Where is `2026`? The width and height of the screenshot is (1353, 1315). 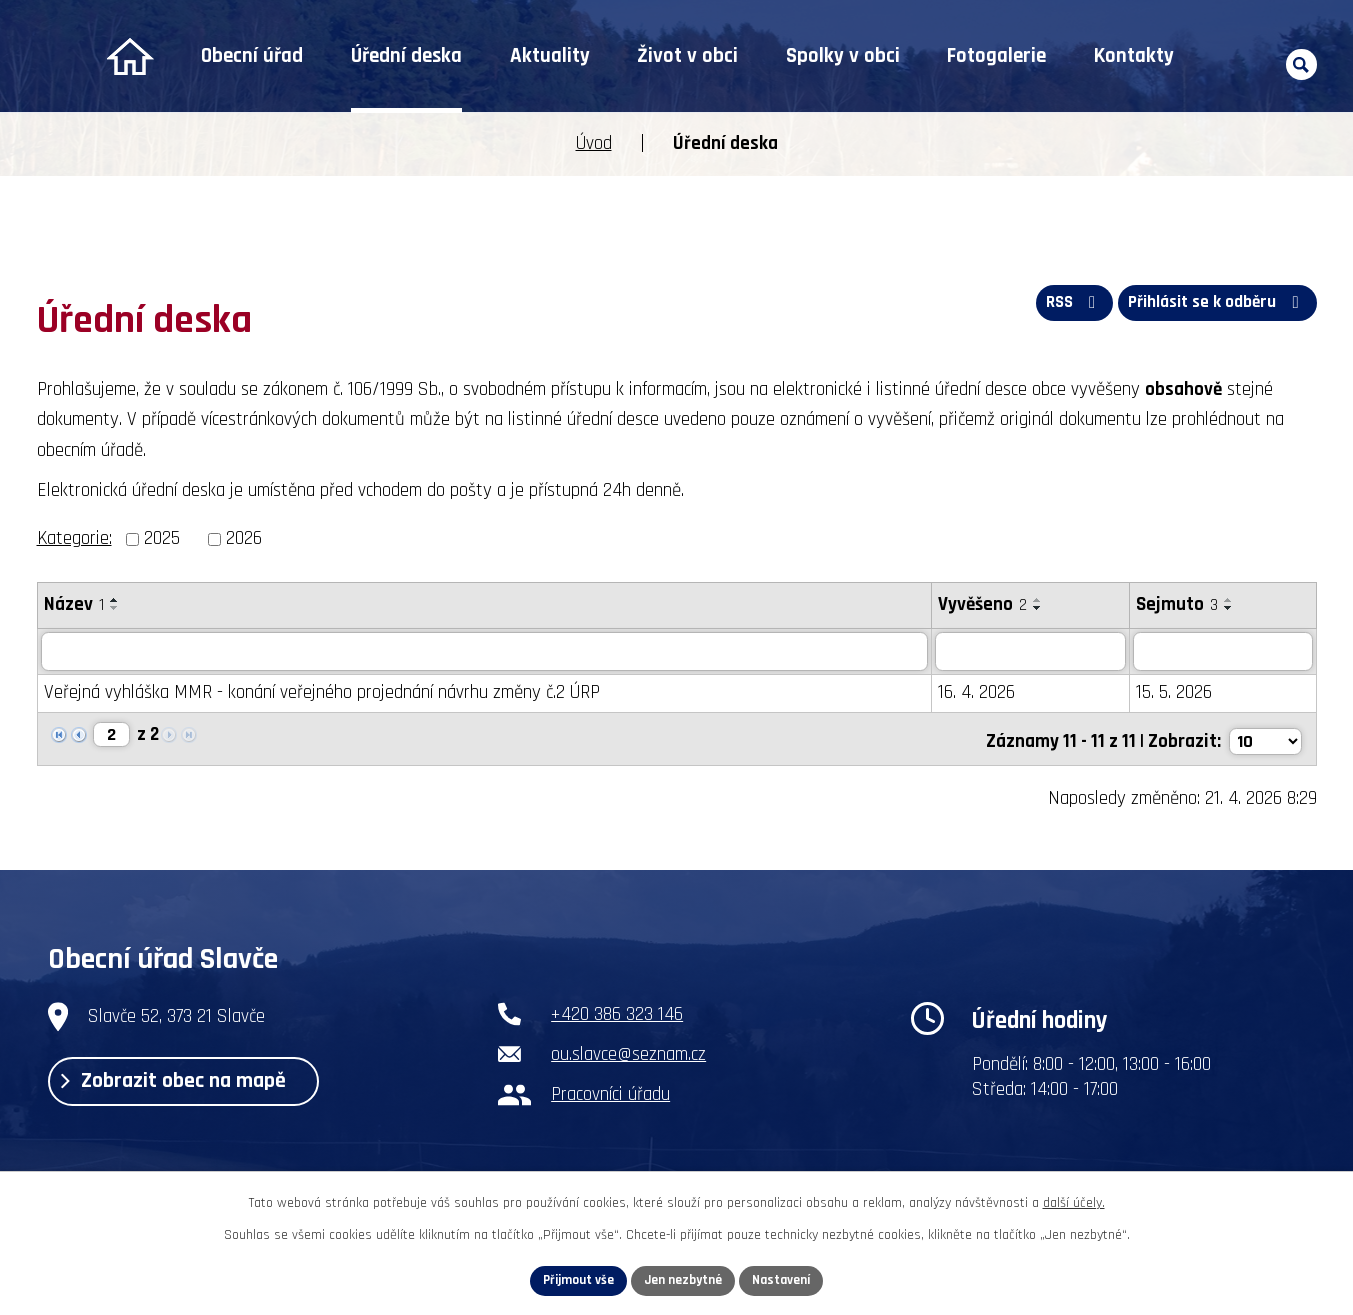 2026 is located at coordinates (244, 538).